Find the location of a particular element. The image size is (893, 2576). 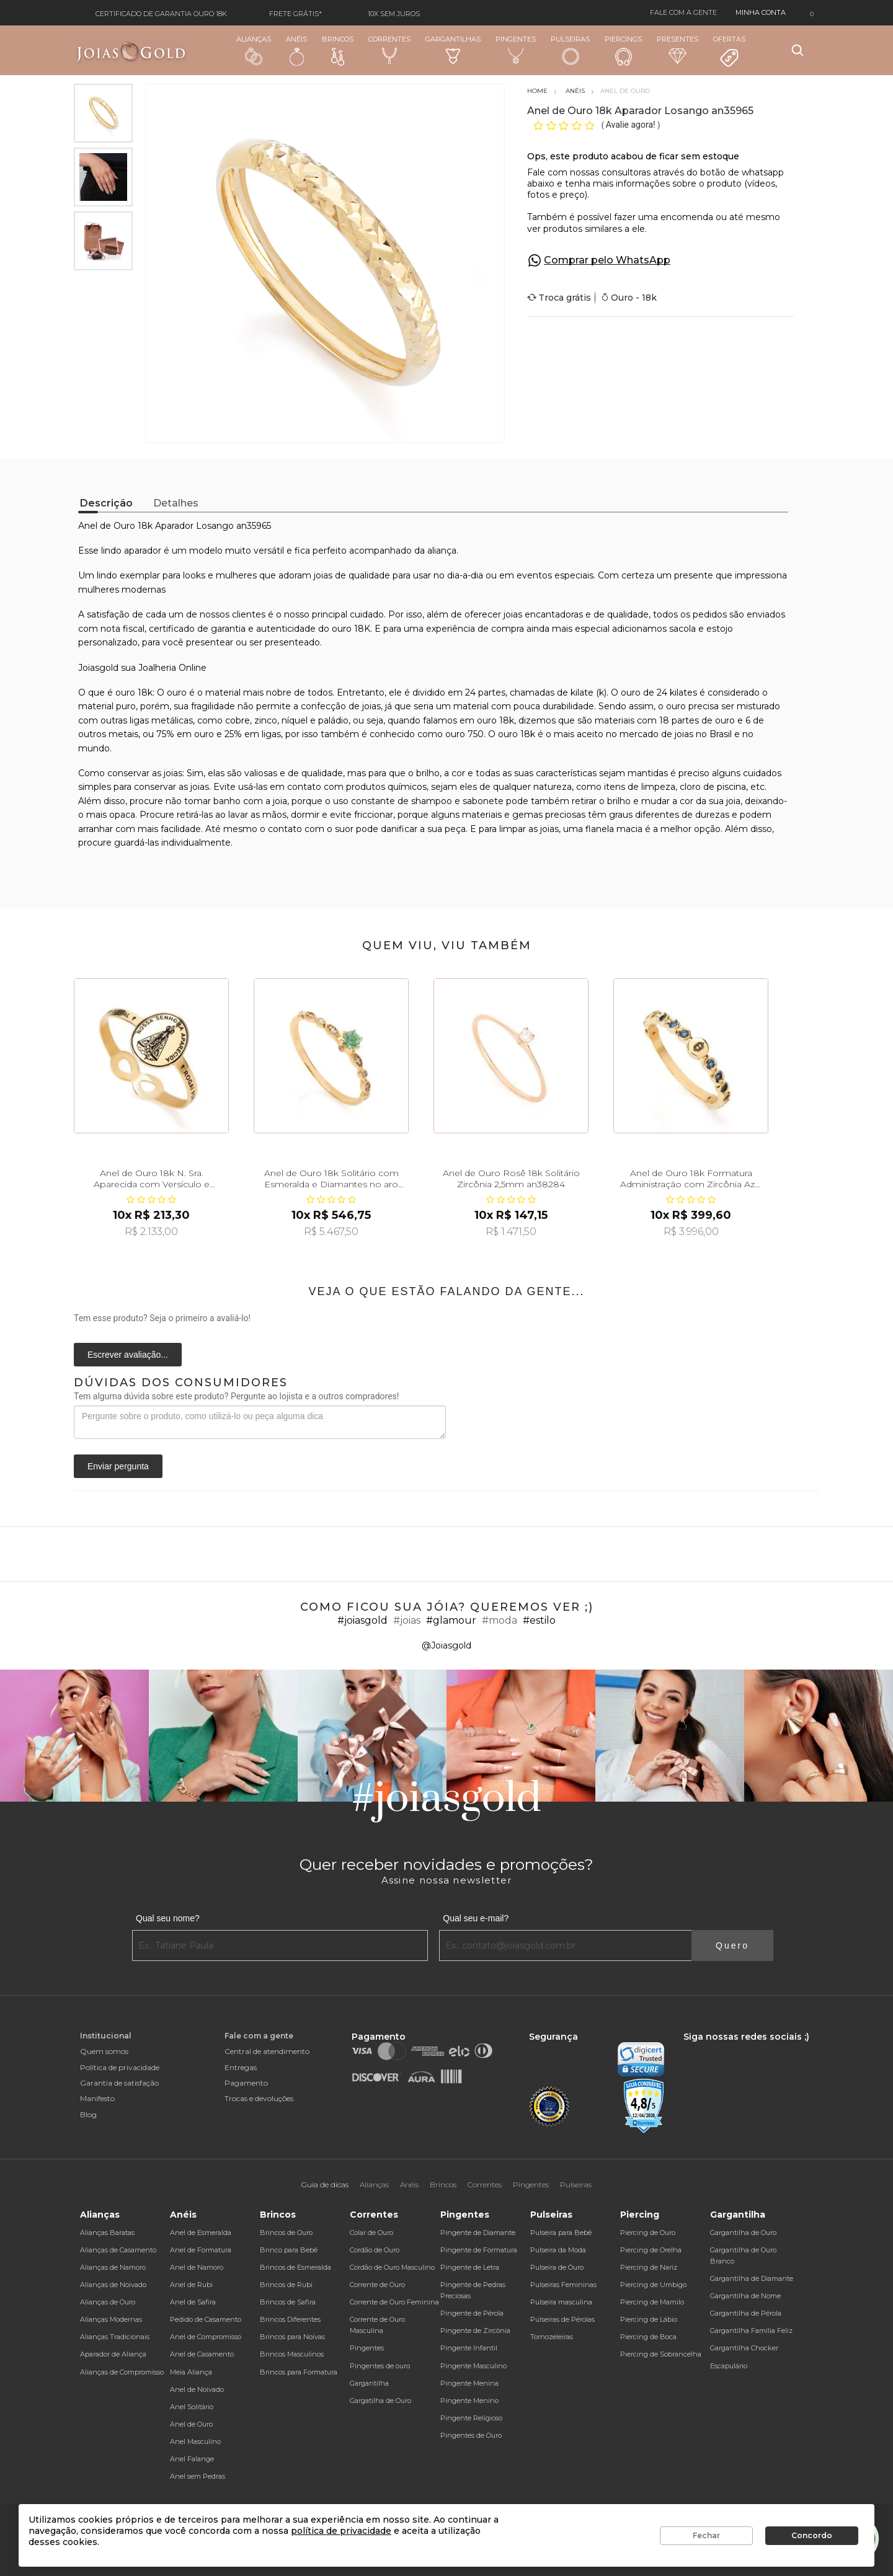

Anel sem Pedras is located at coordinates (197, 2476).